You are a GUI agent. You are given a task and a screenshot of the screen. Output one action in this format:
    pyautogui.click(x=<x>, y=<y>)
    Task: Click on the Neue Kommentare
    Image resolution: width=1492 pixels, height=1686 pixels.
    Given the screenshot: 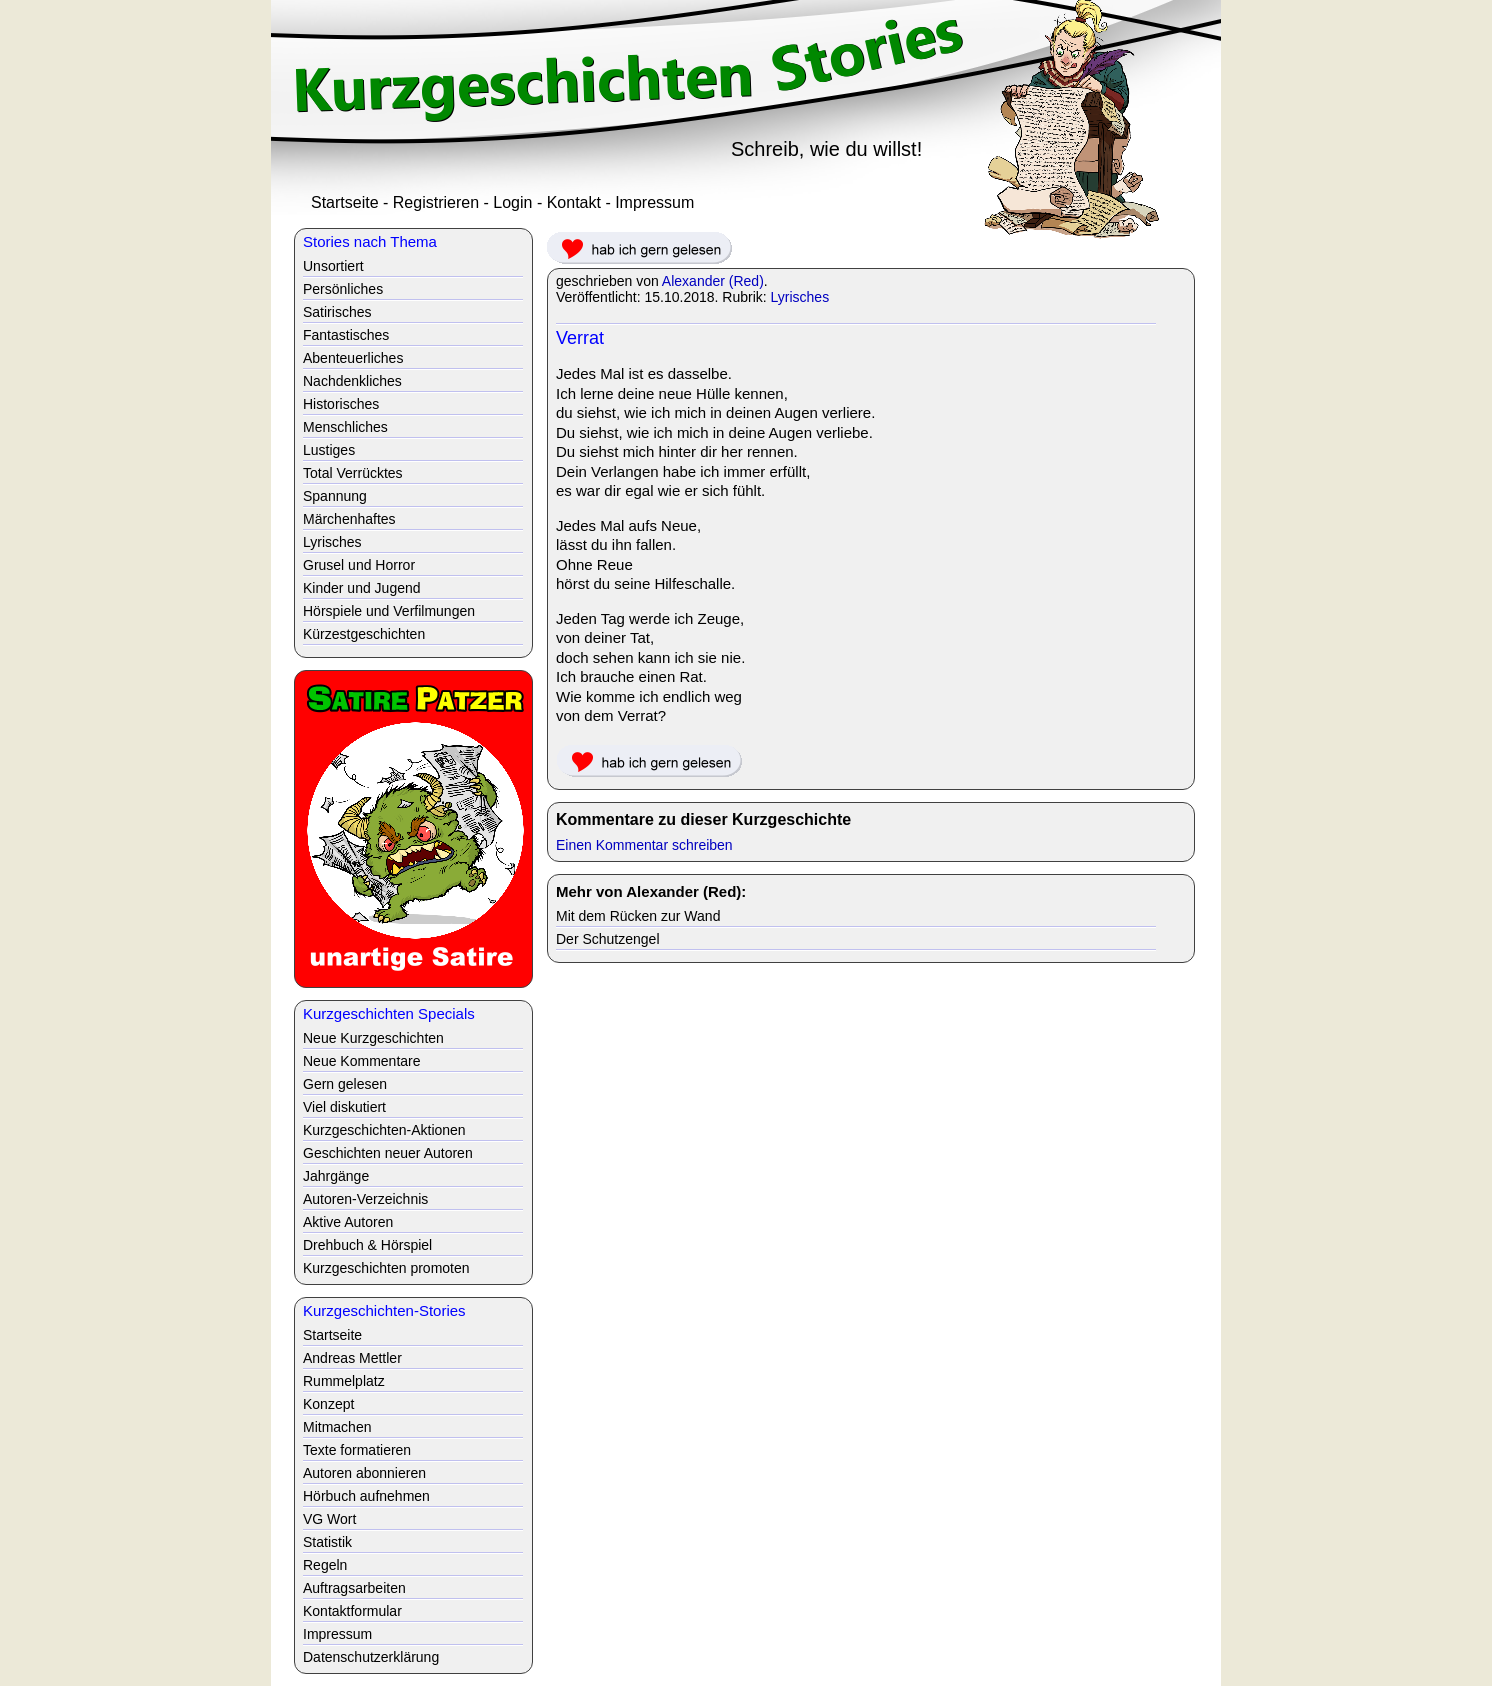 What is the action you would take?
    pyautogui.click(x=362, y=1061)
    